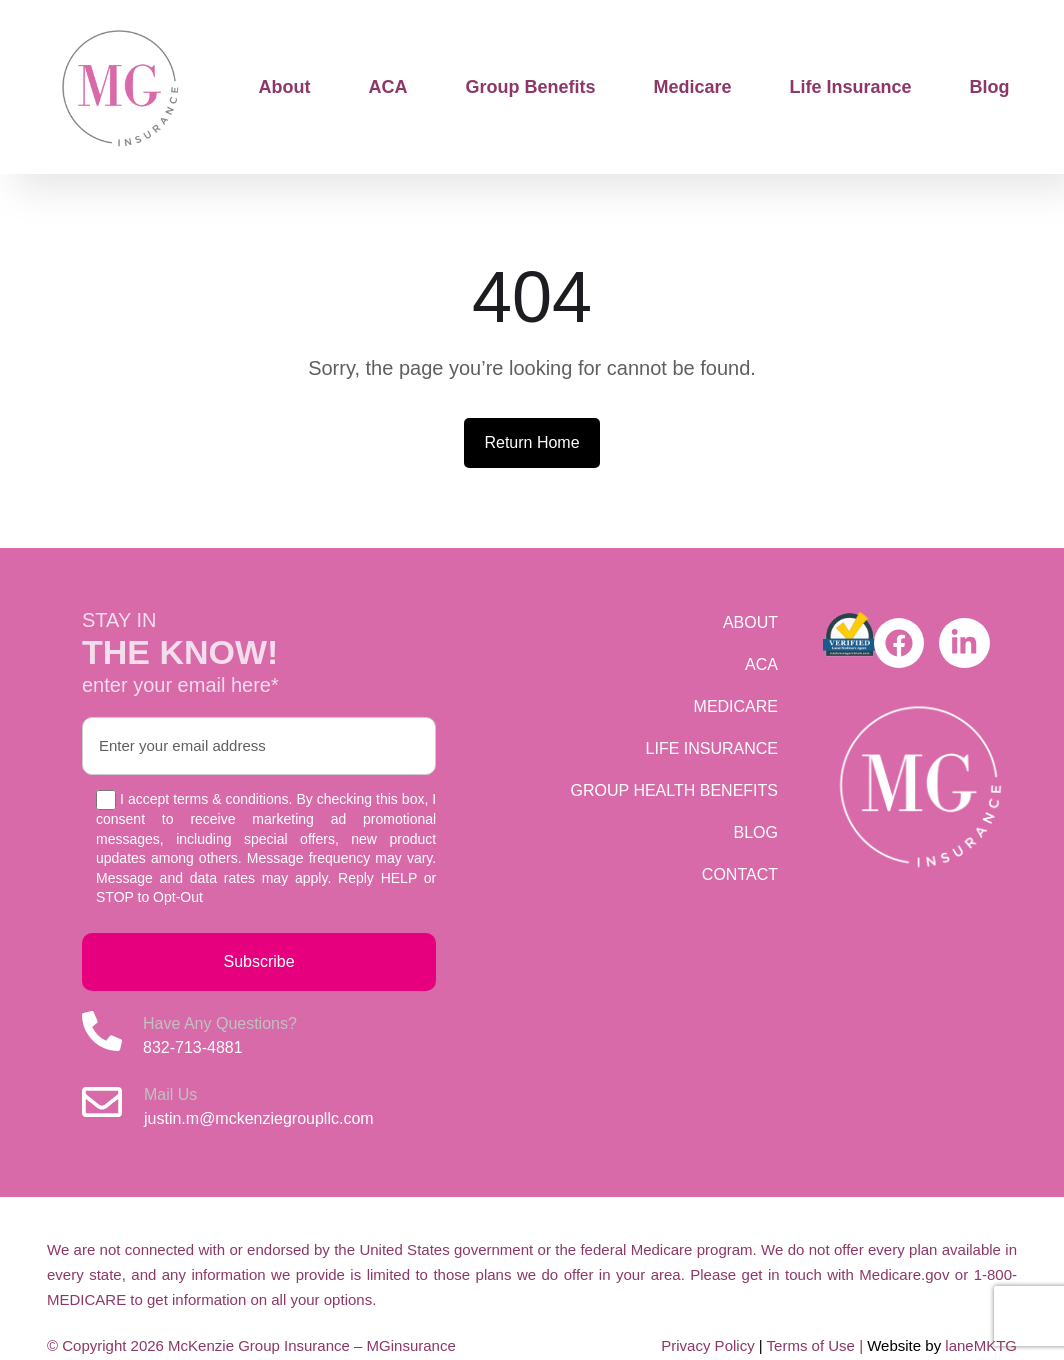  What do you see at coordinates (707, 1345) in the screenshot?
I see `Privacy Policy` at bounding box center [707, 1345].